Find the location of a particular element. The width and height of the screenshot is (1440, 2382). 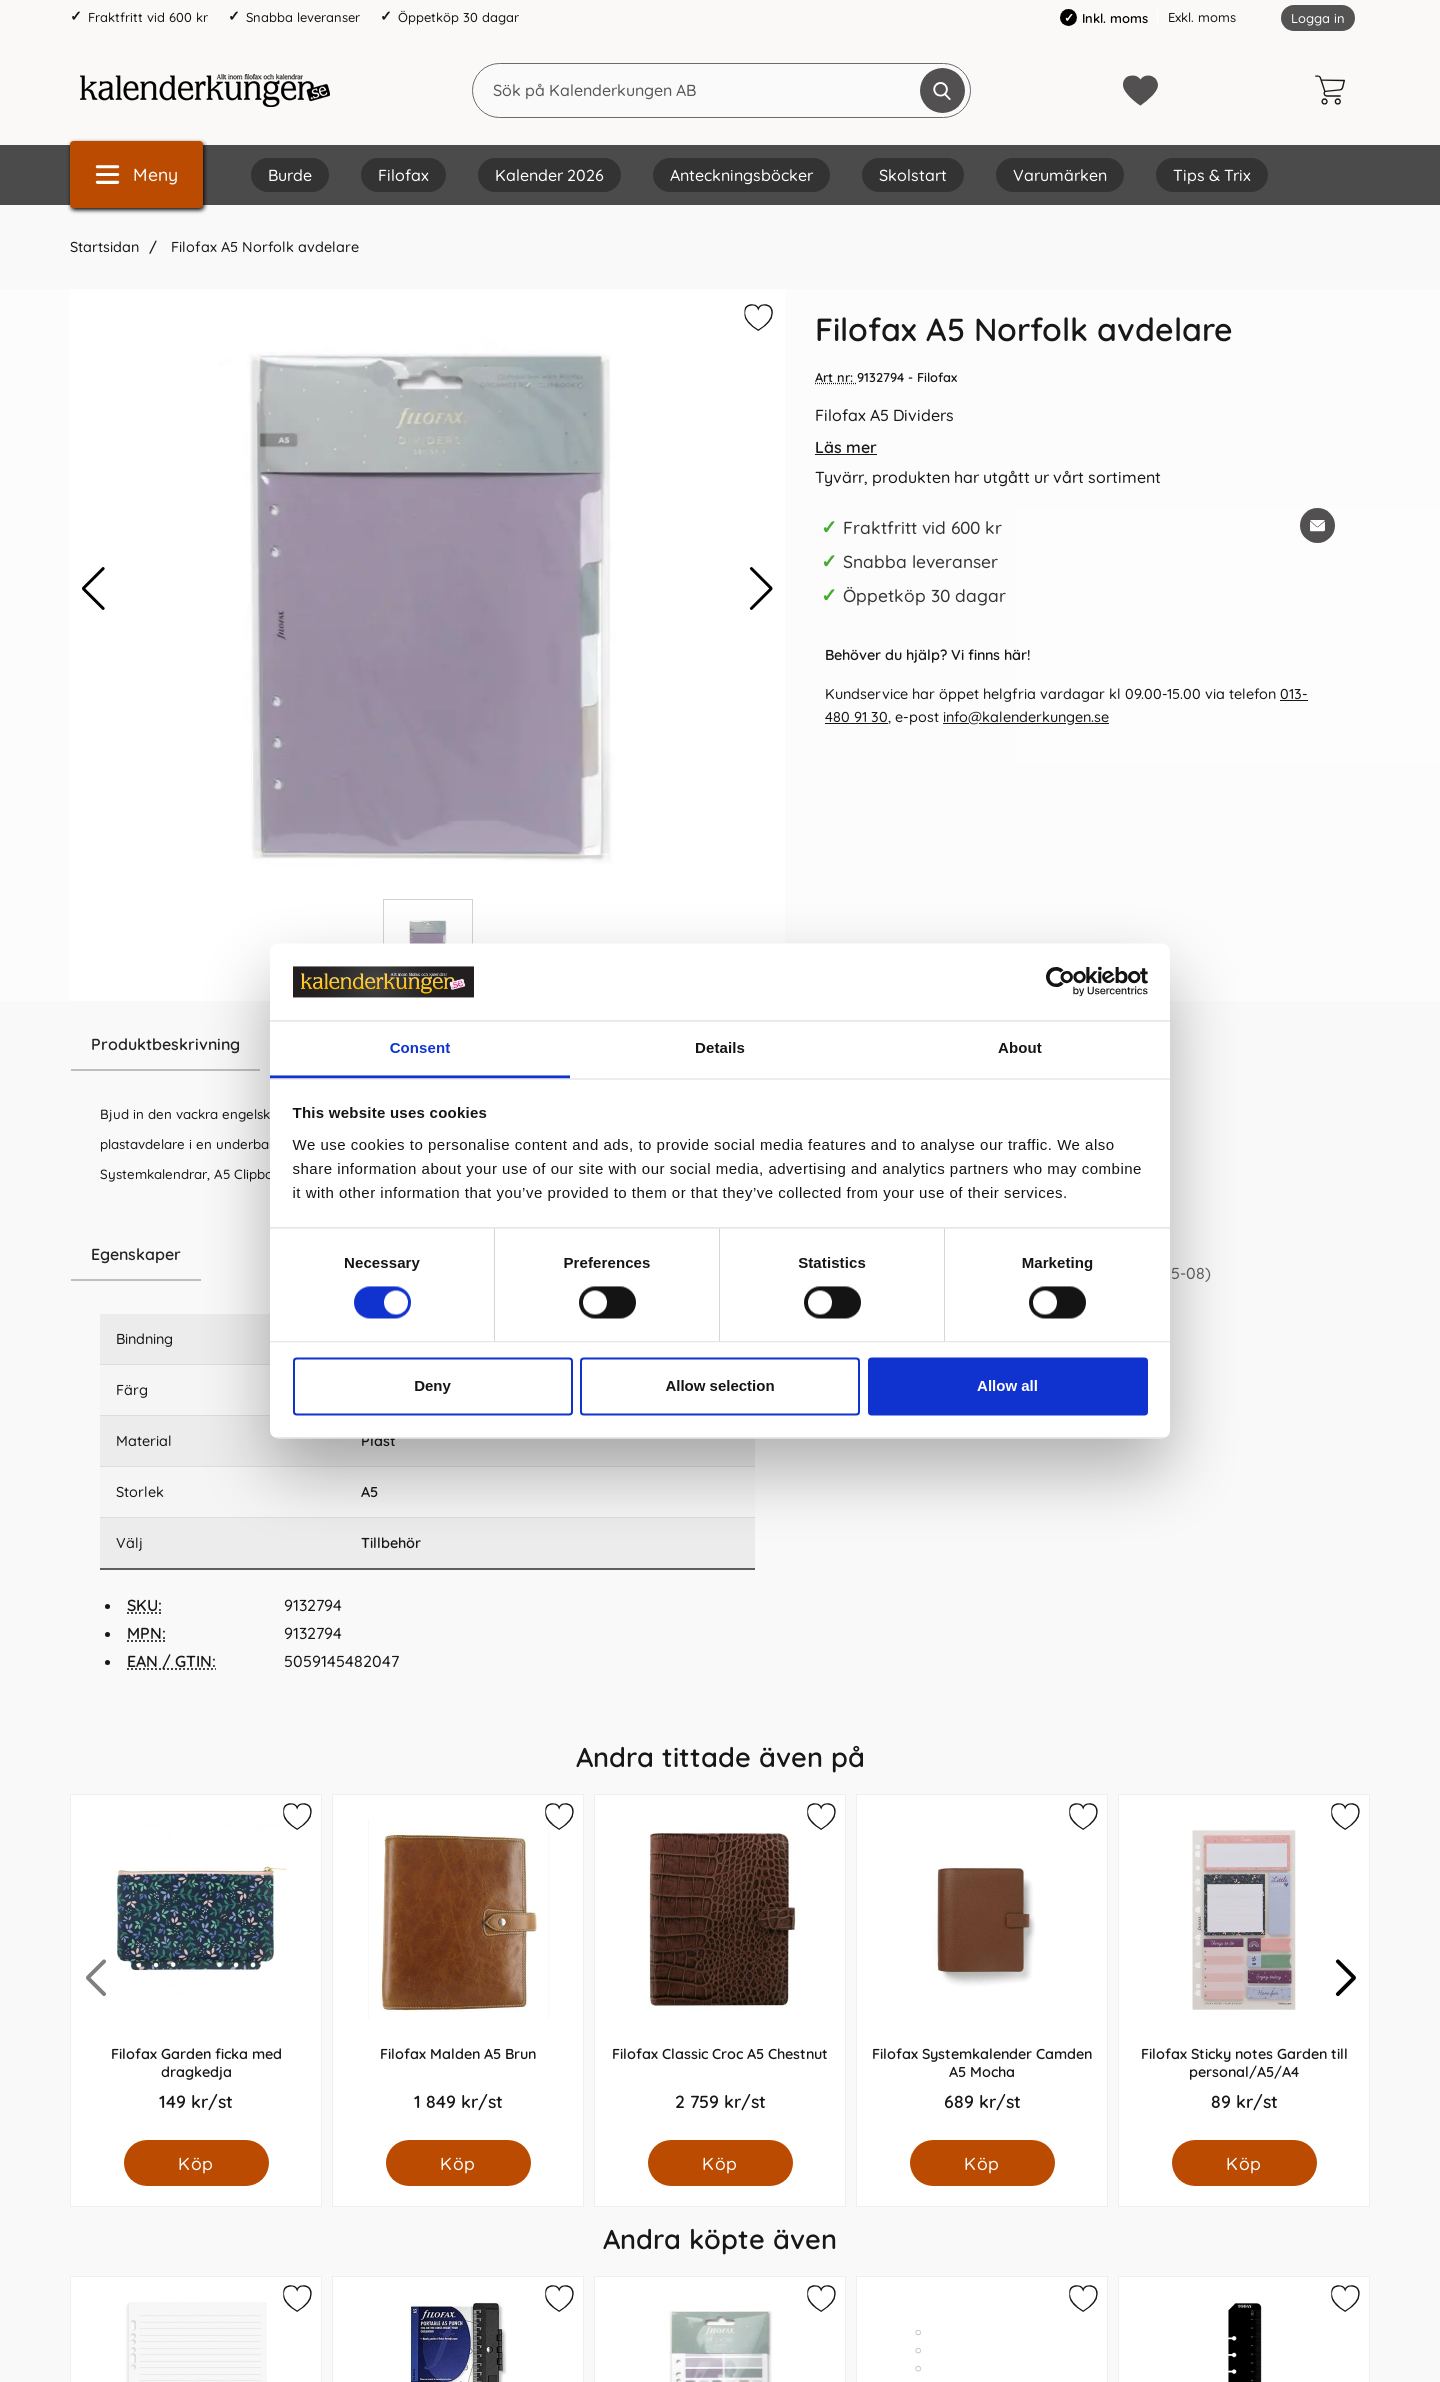

Allow selection is located at coordinates (719, 1385).